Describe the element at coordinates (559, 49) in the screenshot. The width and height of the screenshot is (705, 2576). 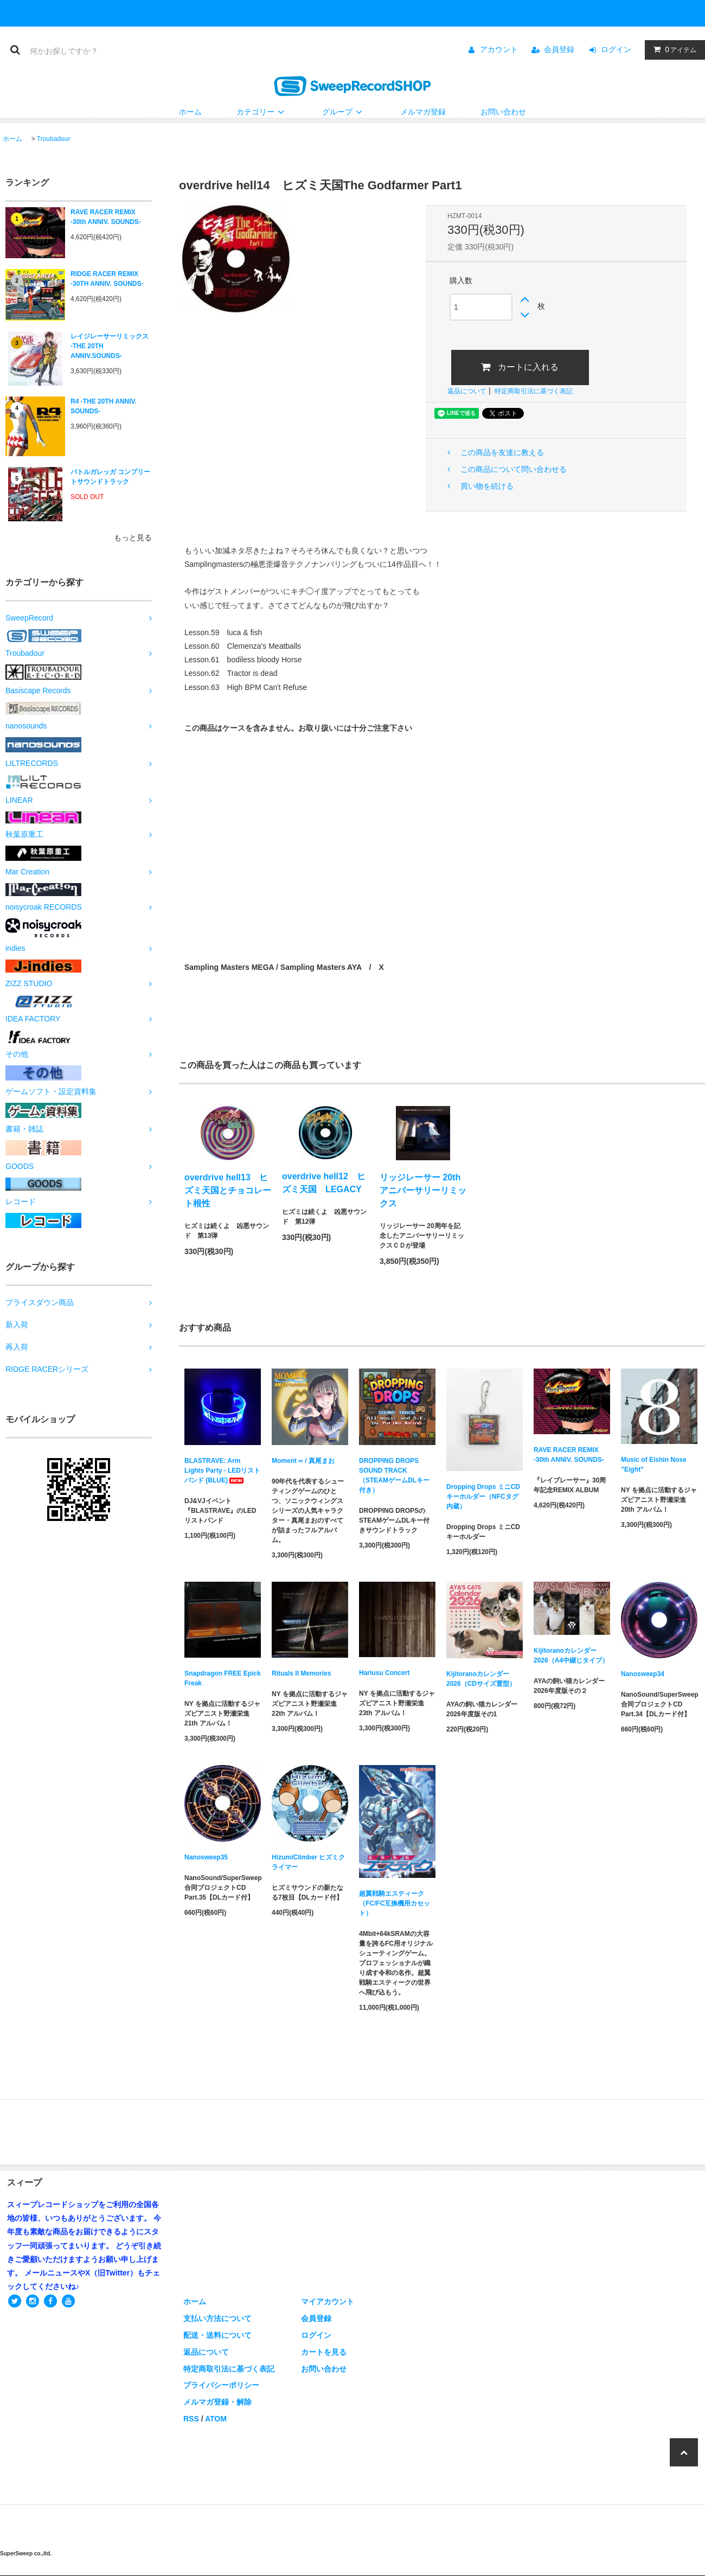
I see `会員登録` at that location.